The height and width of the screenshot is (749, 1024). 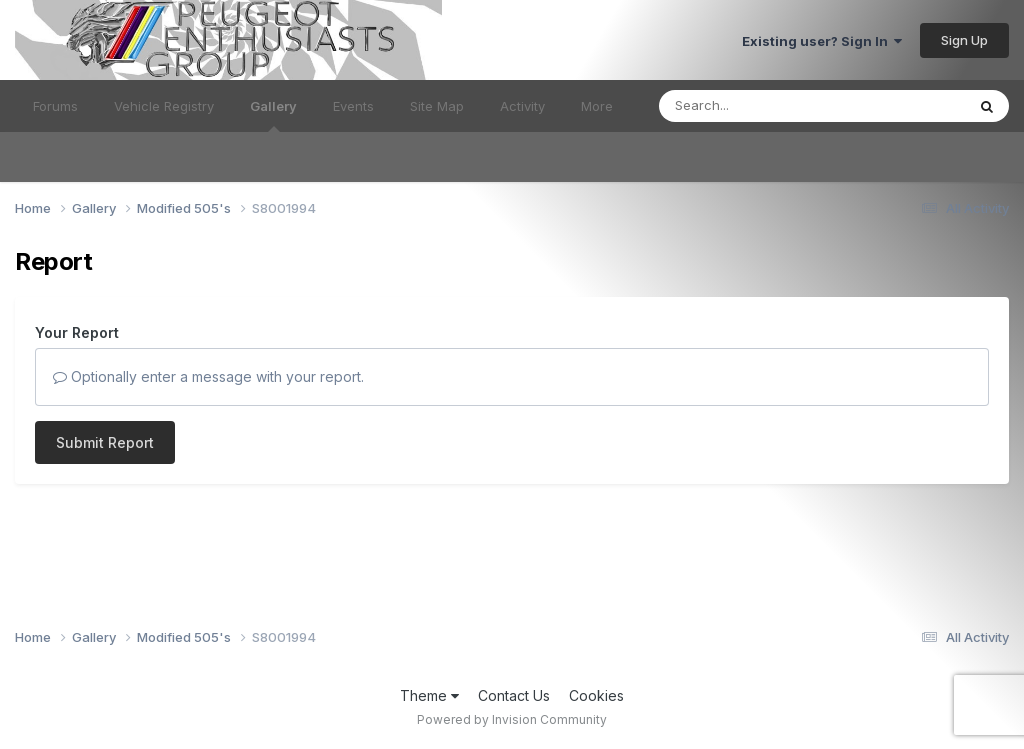 I want to click on Site Map, so click(x=437, y=106).